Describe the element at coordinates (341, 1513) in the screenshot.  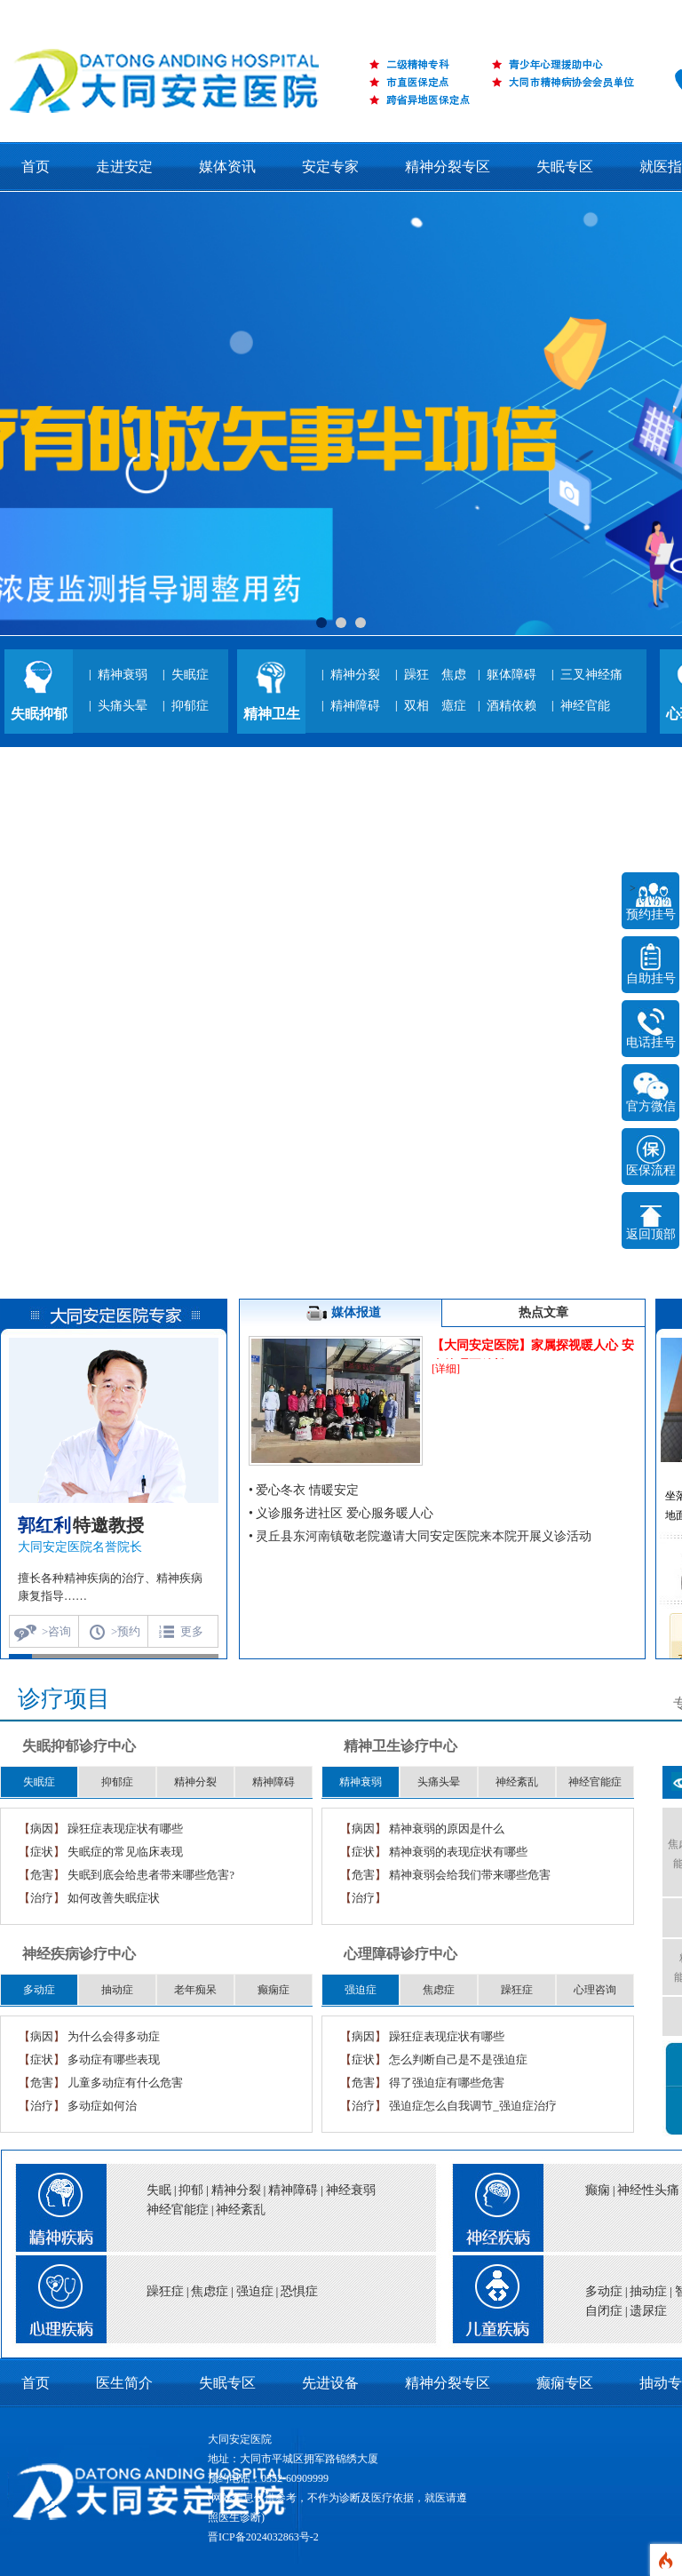
I see `• 义诊服务进社区 爱心服务暖人心` at that location.